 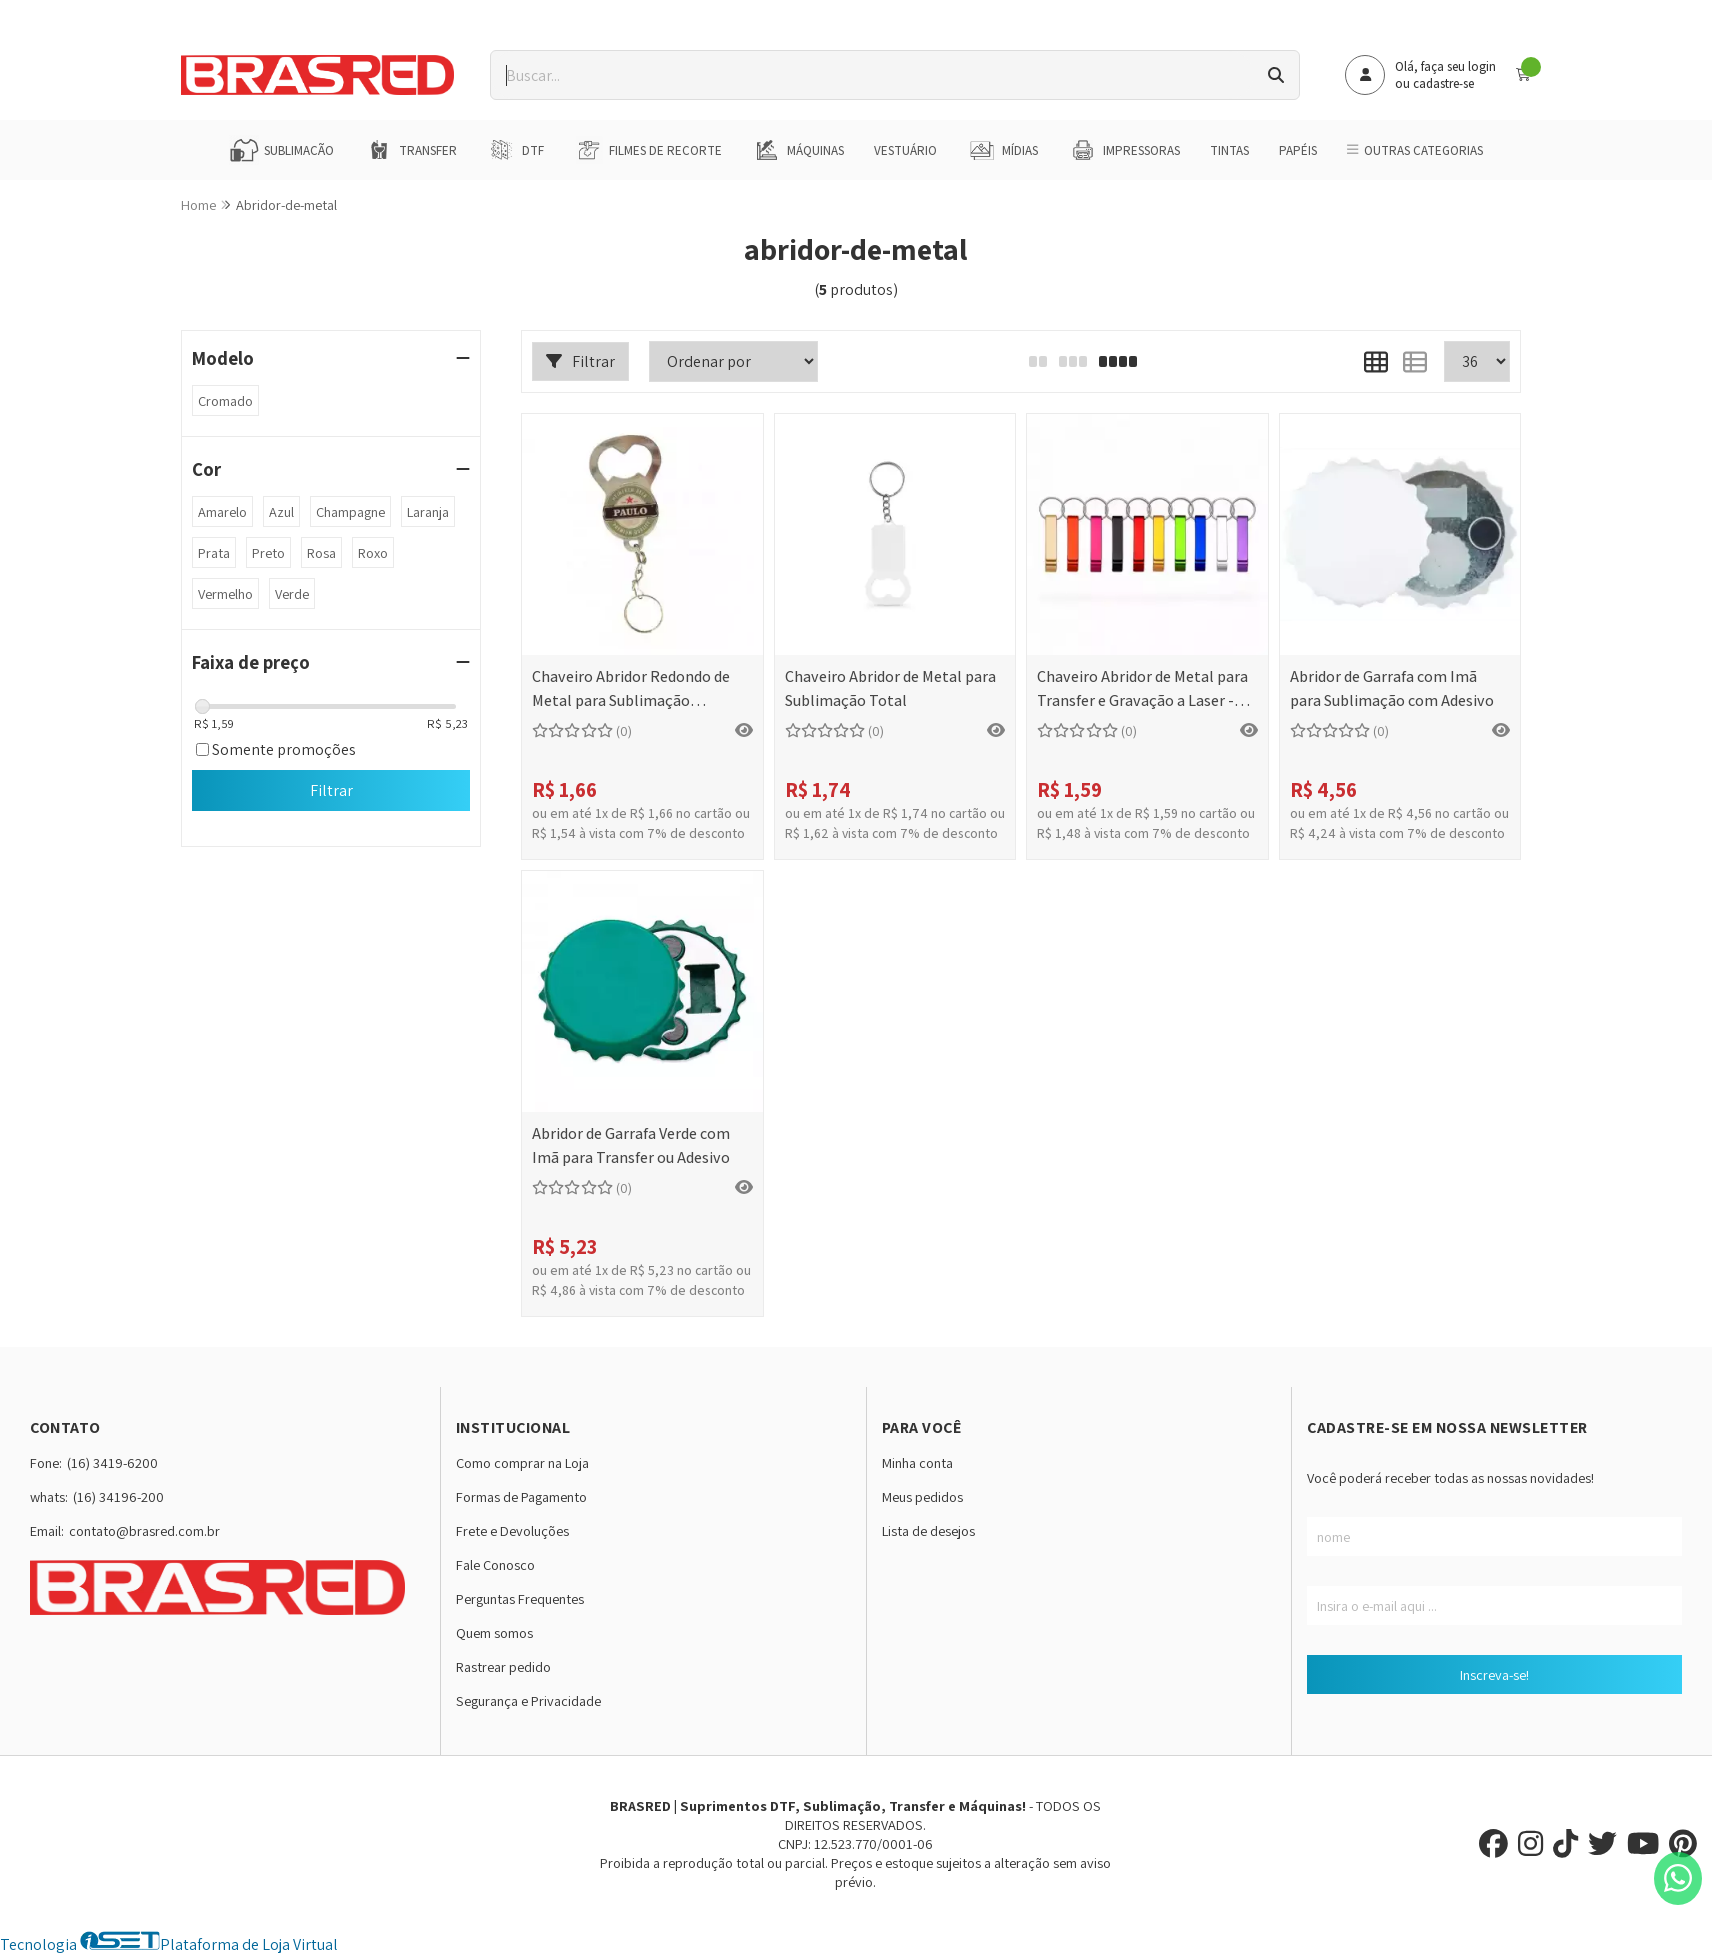 I want to click on (16) 3419-6200, so click(x=112, y=1462).